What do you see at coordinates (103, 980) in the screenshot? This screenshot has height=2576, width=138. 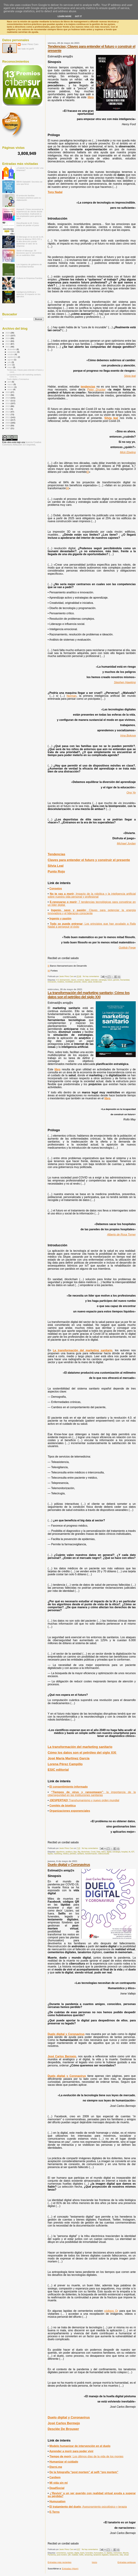 I see `estrategia` at bounding box center [103, 980].